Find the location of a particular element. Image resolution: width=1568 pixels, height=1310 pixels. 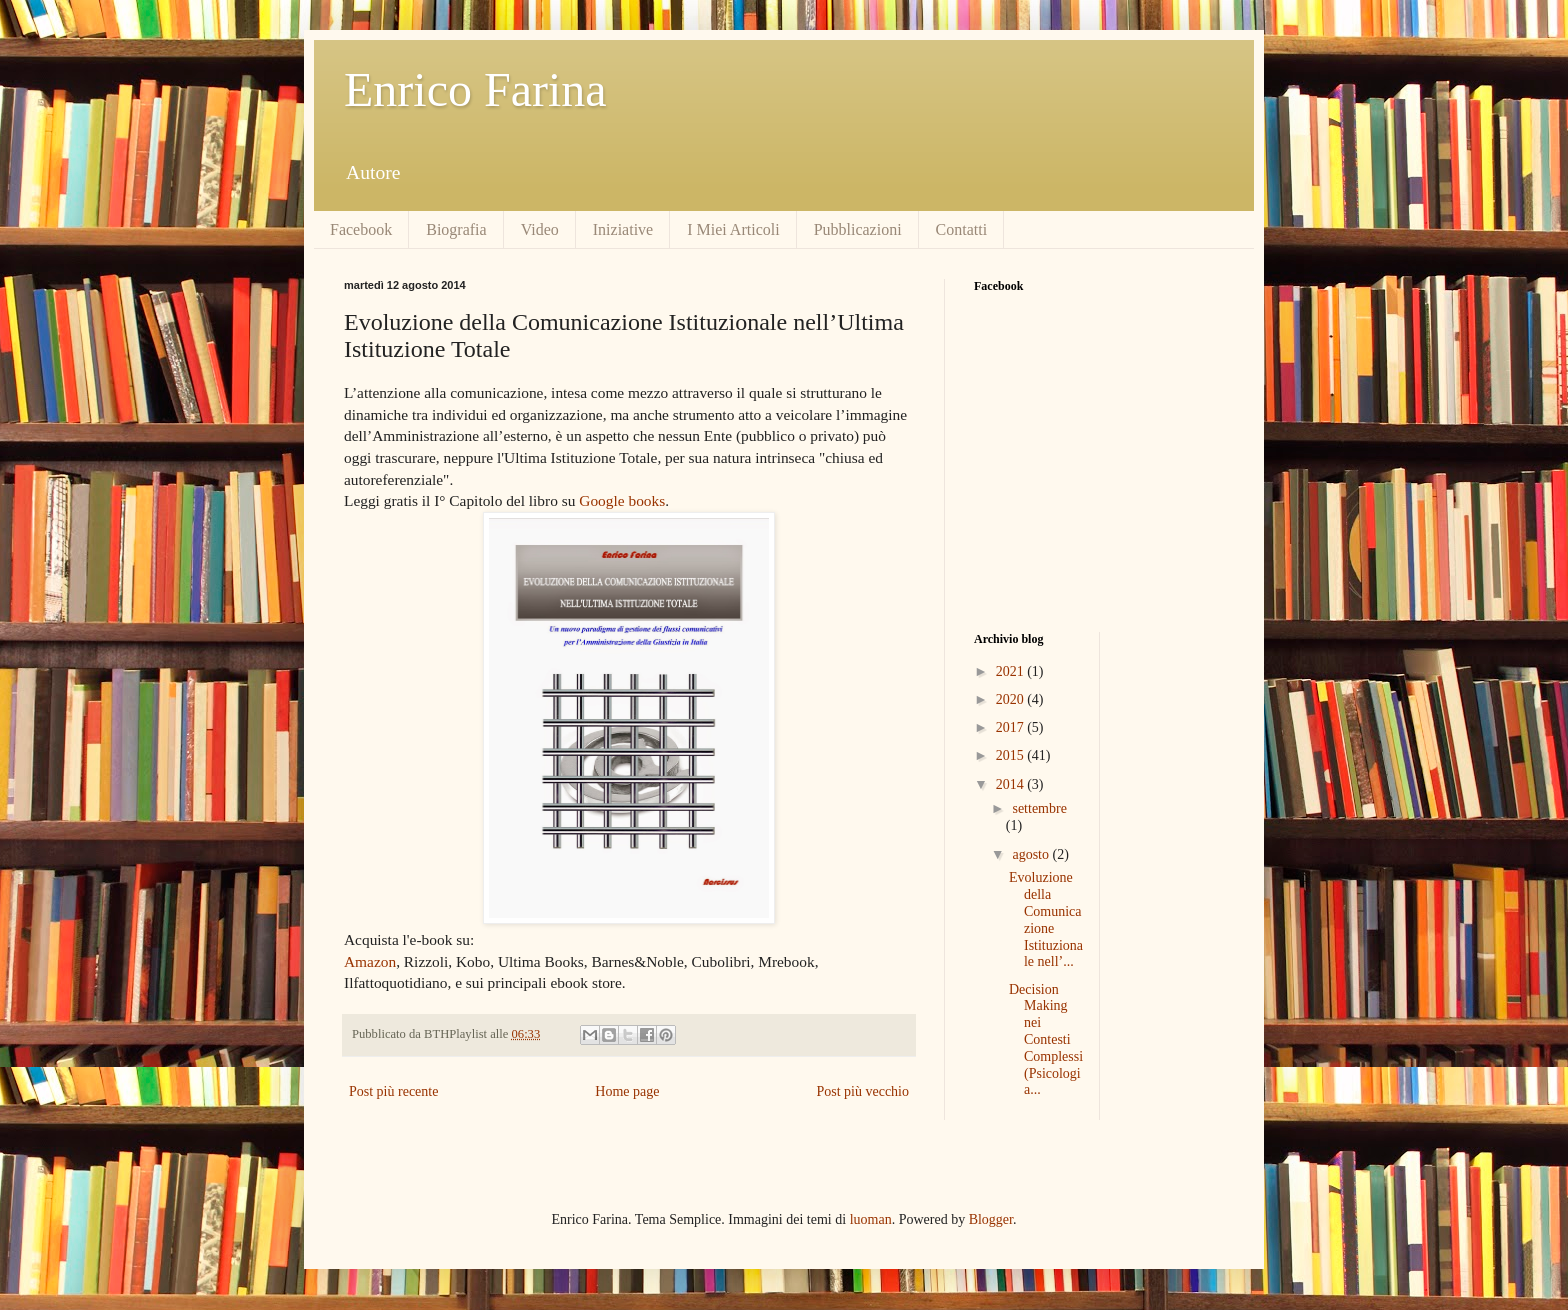

Post più vecchio is located at coordinates (862, 1091).